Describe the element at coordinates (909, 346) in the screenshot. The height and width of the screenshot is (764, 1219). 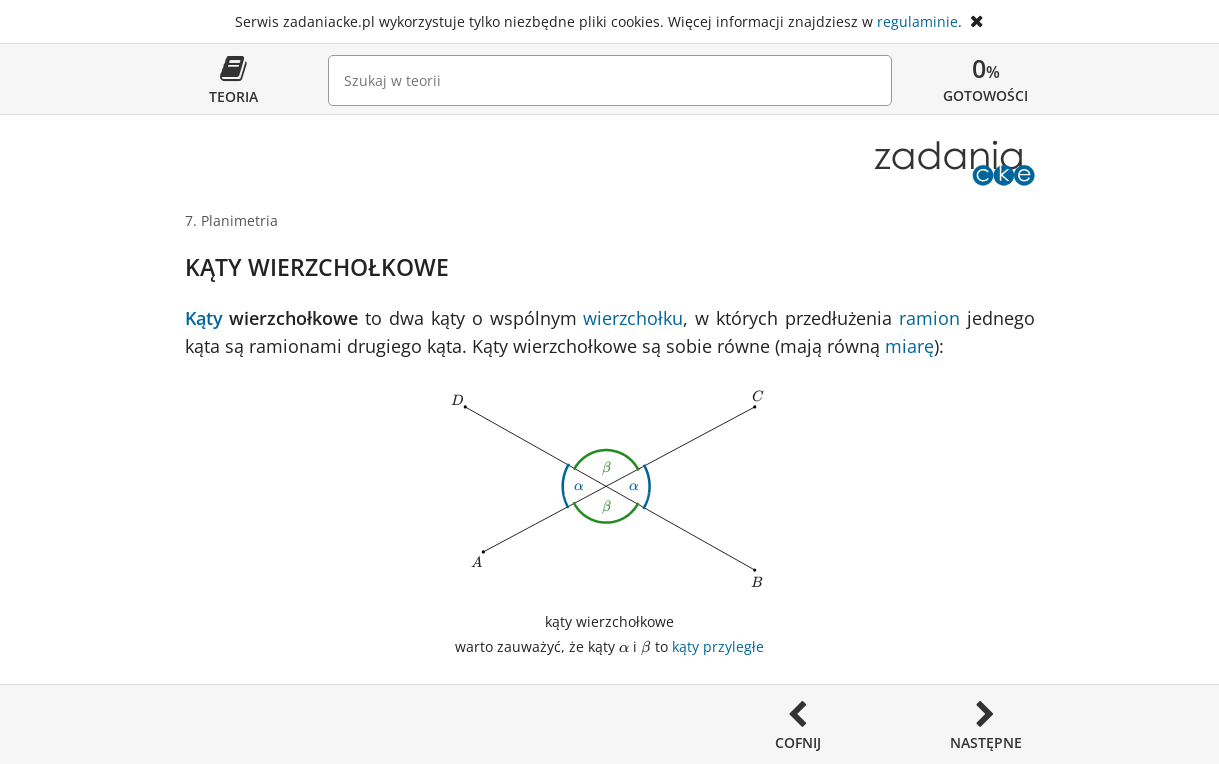
I see `miarę` at that location.